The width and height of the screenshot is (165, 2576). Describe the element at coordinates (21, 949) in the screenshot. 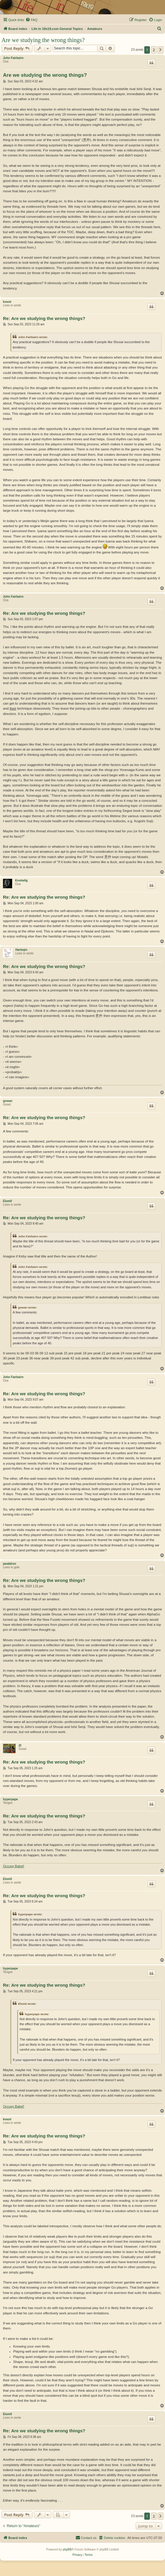

I see `Harleqin` at that location.